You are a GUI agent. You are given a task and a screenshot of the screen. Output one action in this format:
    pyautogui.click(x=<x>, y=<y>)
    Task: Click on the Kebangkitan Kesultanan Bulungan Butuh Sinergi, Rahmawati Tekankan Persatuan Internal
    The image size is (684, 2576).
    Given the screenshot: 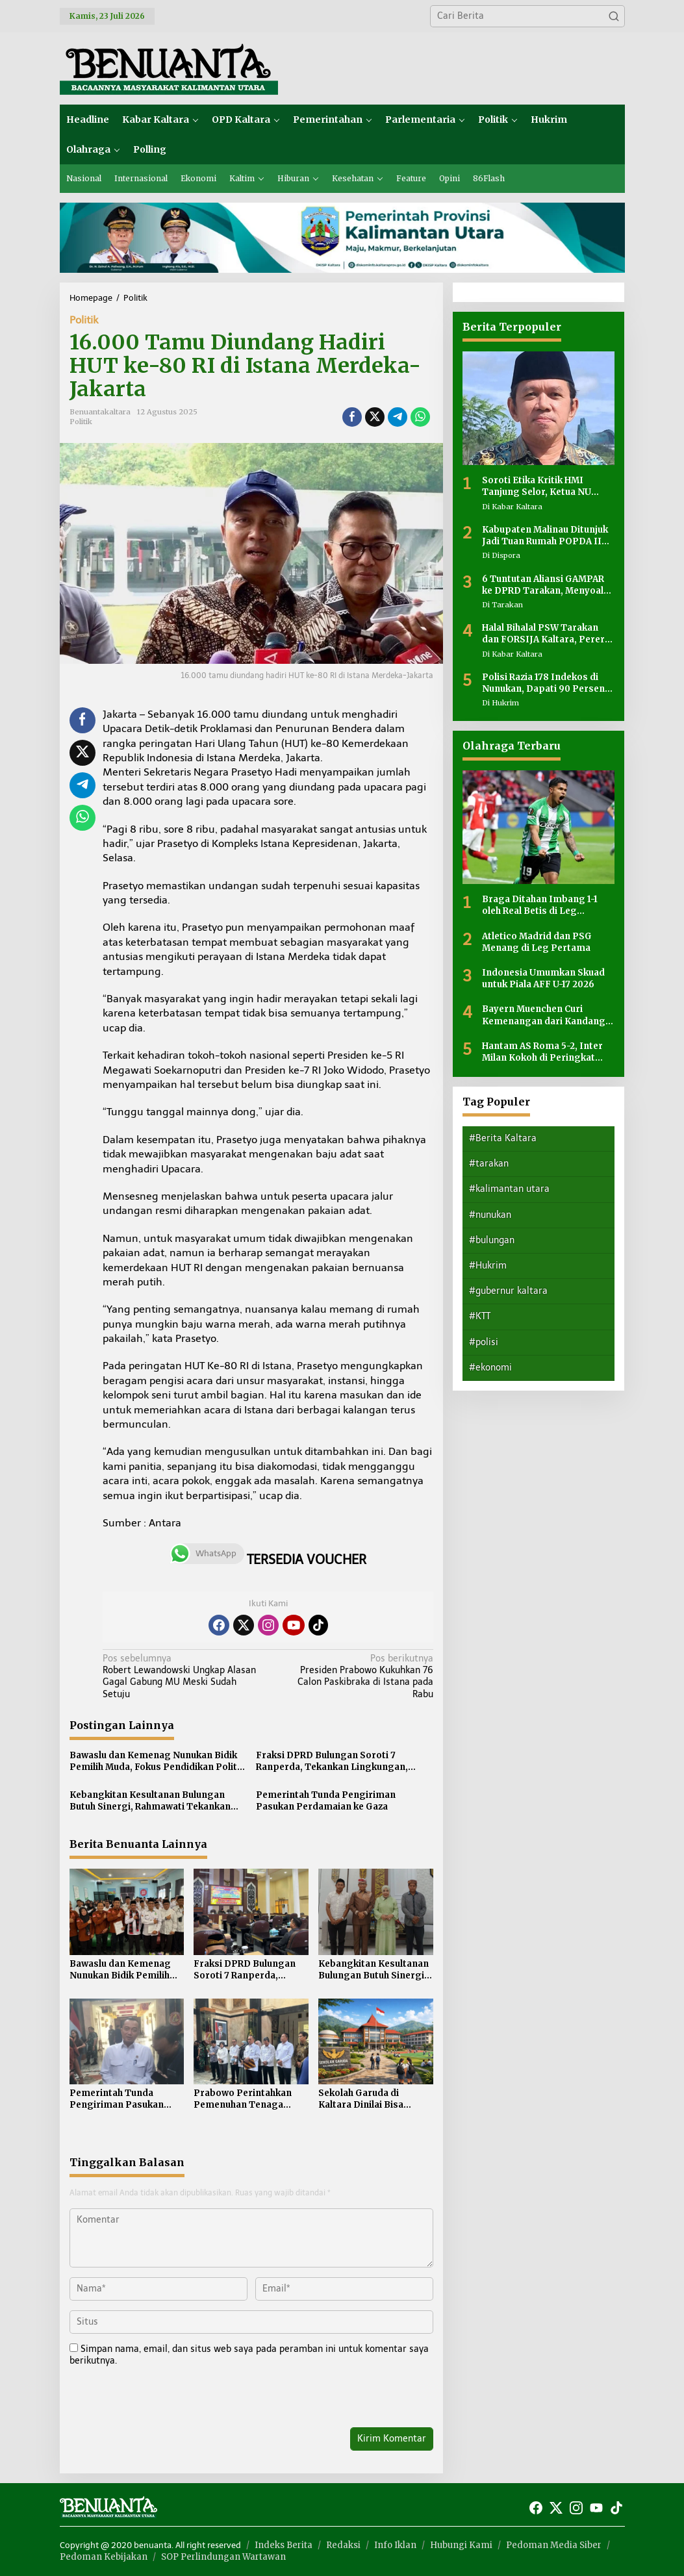 What is the action you would take?
    pyautogui.click(x=150, y=1801)
    